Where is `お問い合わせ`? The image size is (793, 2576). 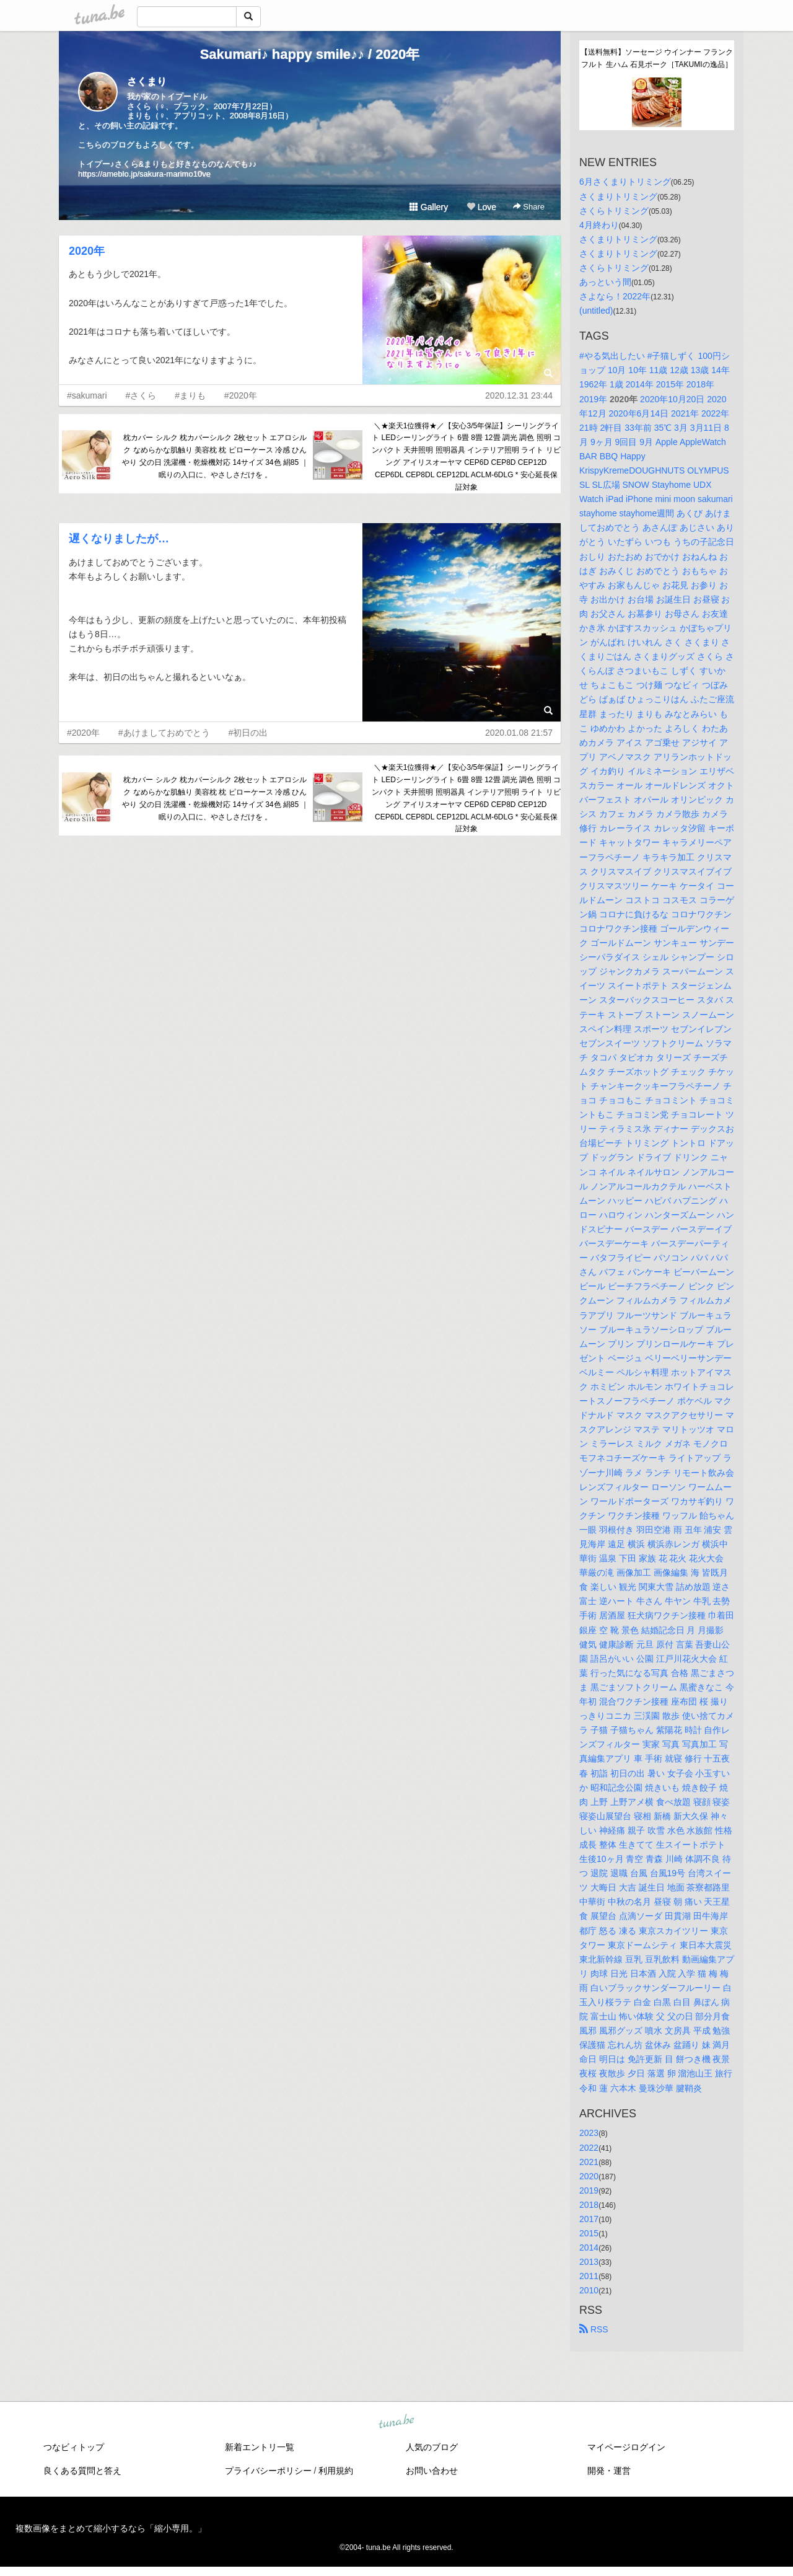 お問い合わせ is located at coordinates (432, 2471).